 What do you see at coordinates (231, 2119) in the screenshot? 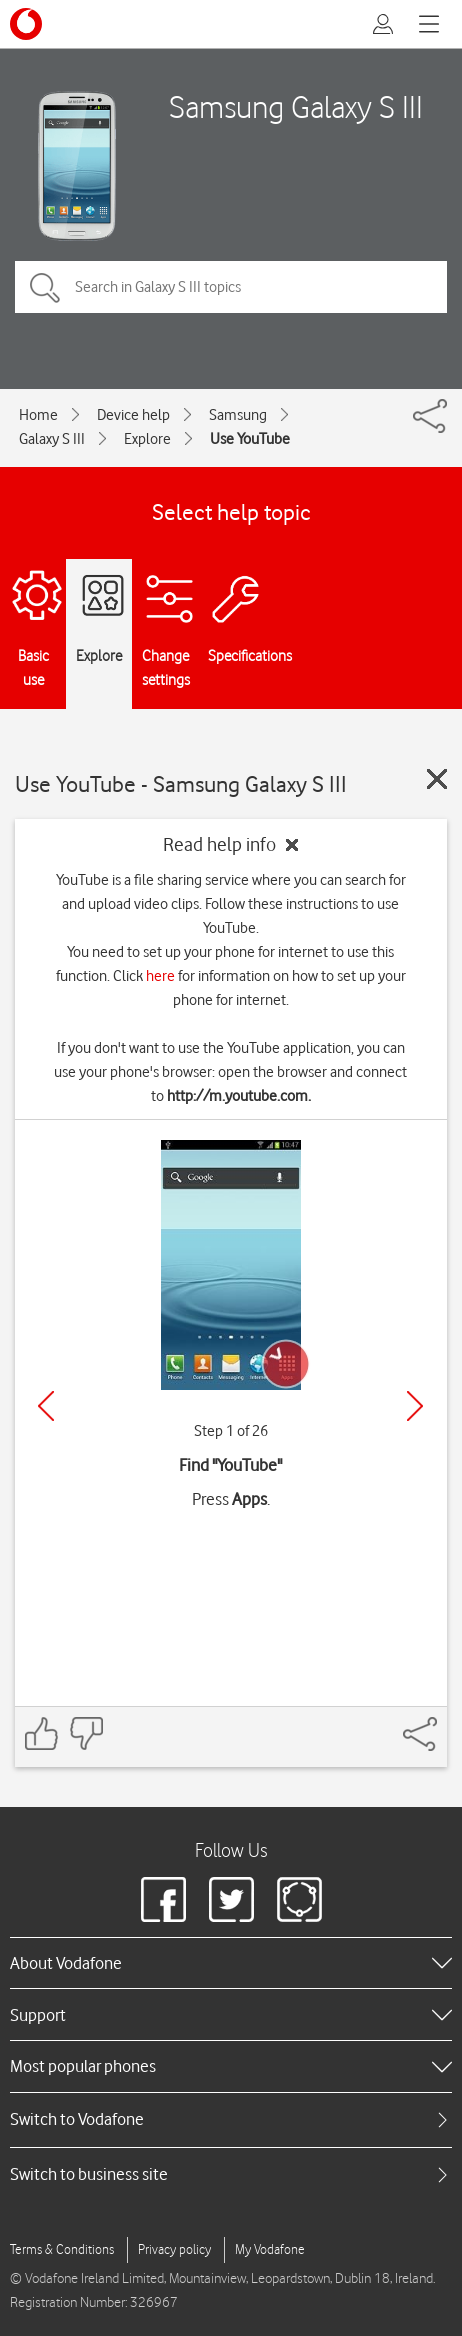
I see `[tab]` at bounding box center [231, 2119].